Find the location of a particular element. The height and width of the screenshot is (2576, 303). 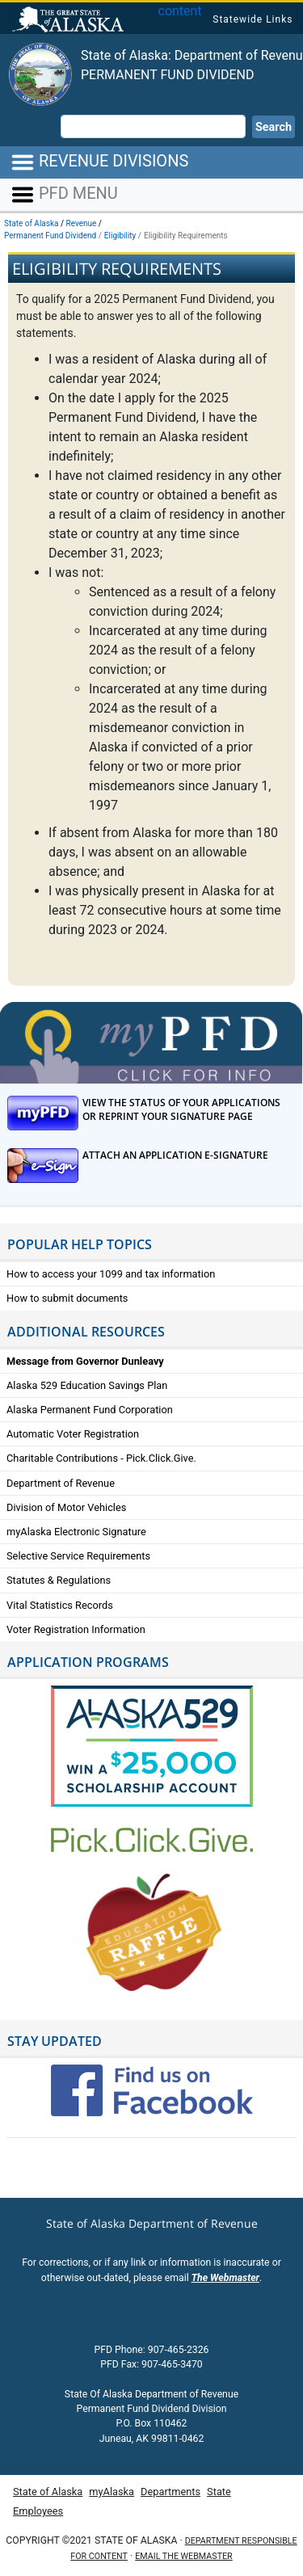

Charitable Contributions - Pick.Click.Give. is located at coordinates (101, 1458).